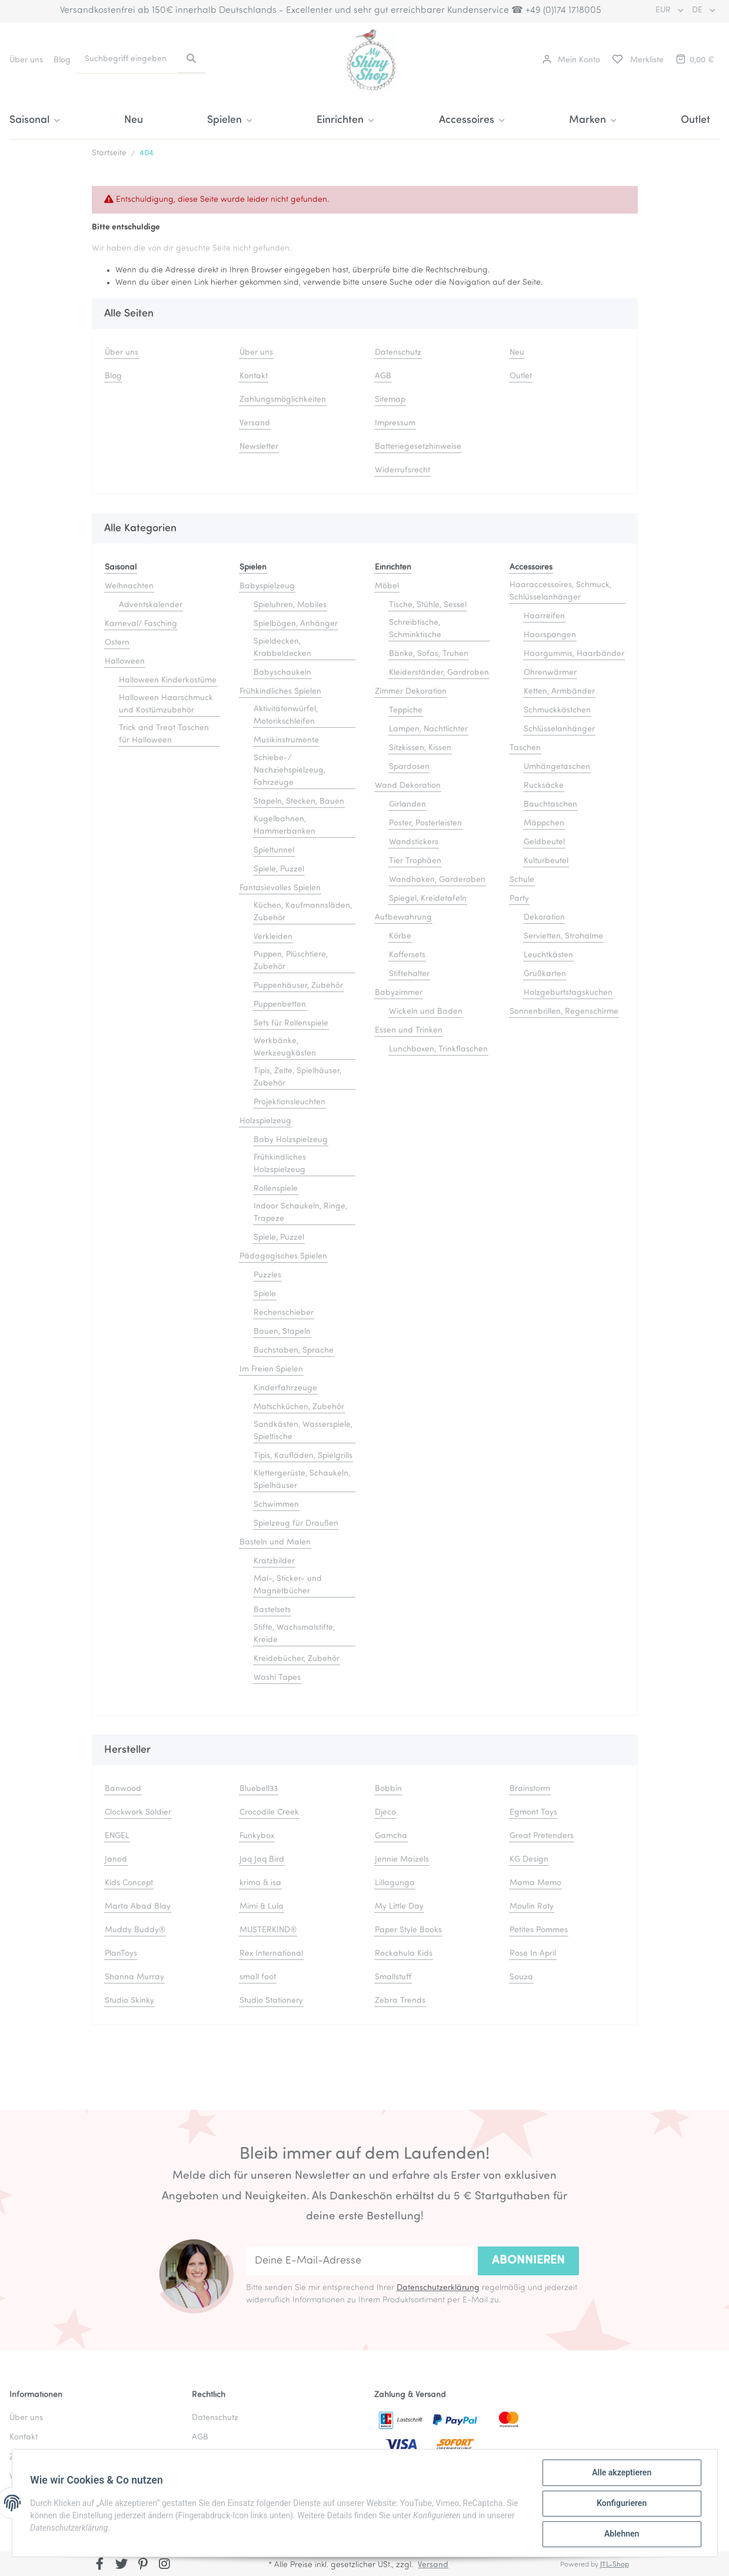 The width and height of the screenshot is (729, 2576). I want to click on [Besuchen Sie uns auch auf Twitter], so click(121, 2564).